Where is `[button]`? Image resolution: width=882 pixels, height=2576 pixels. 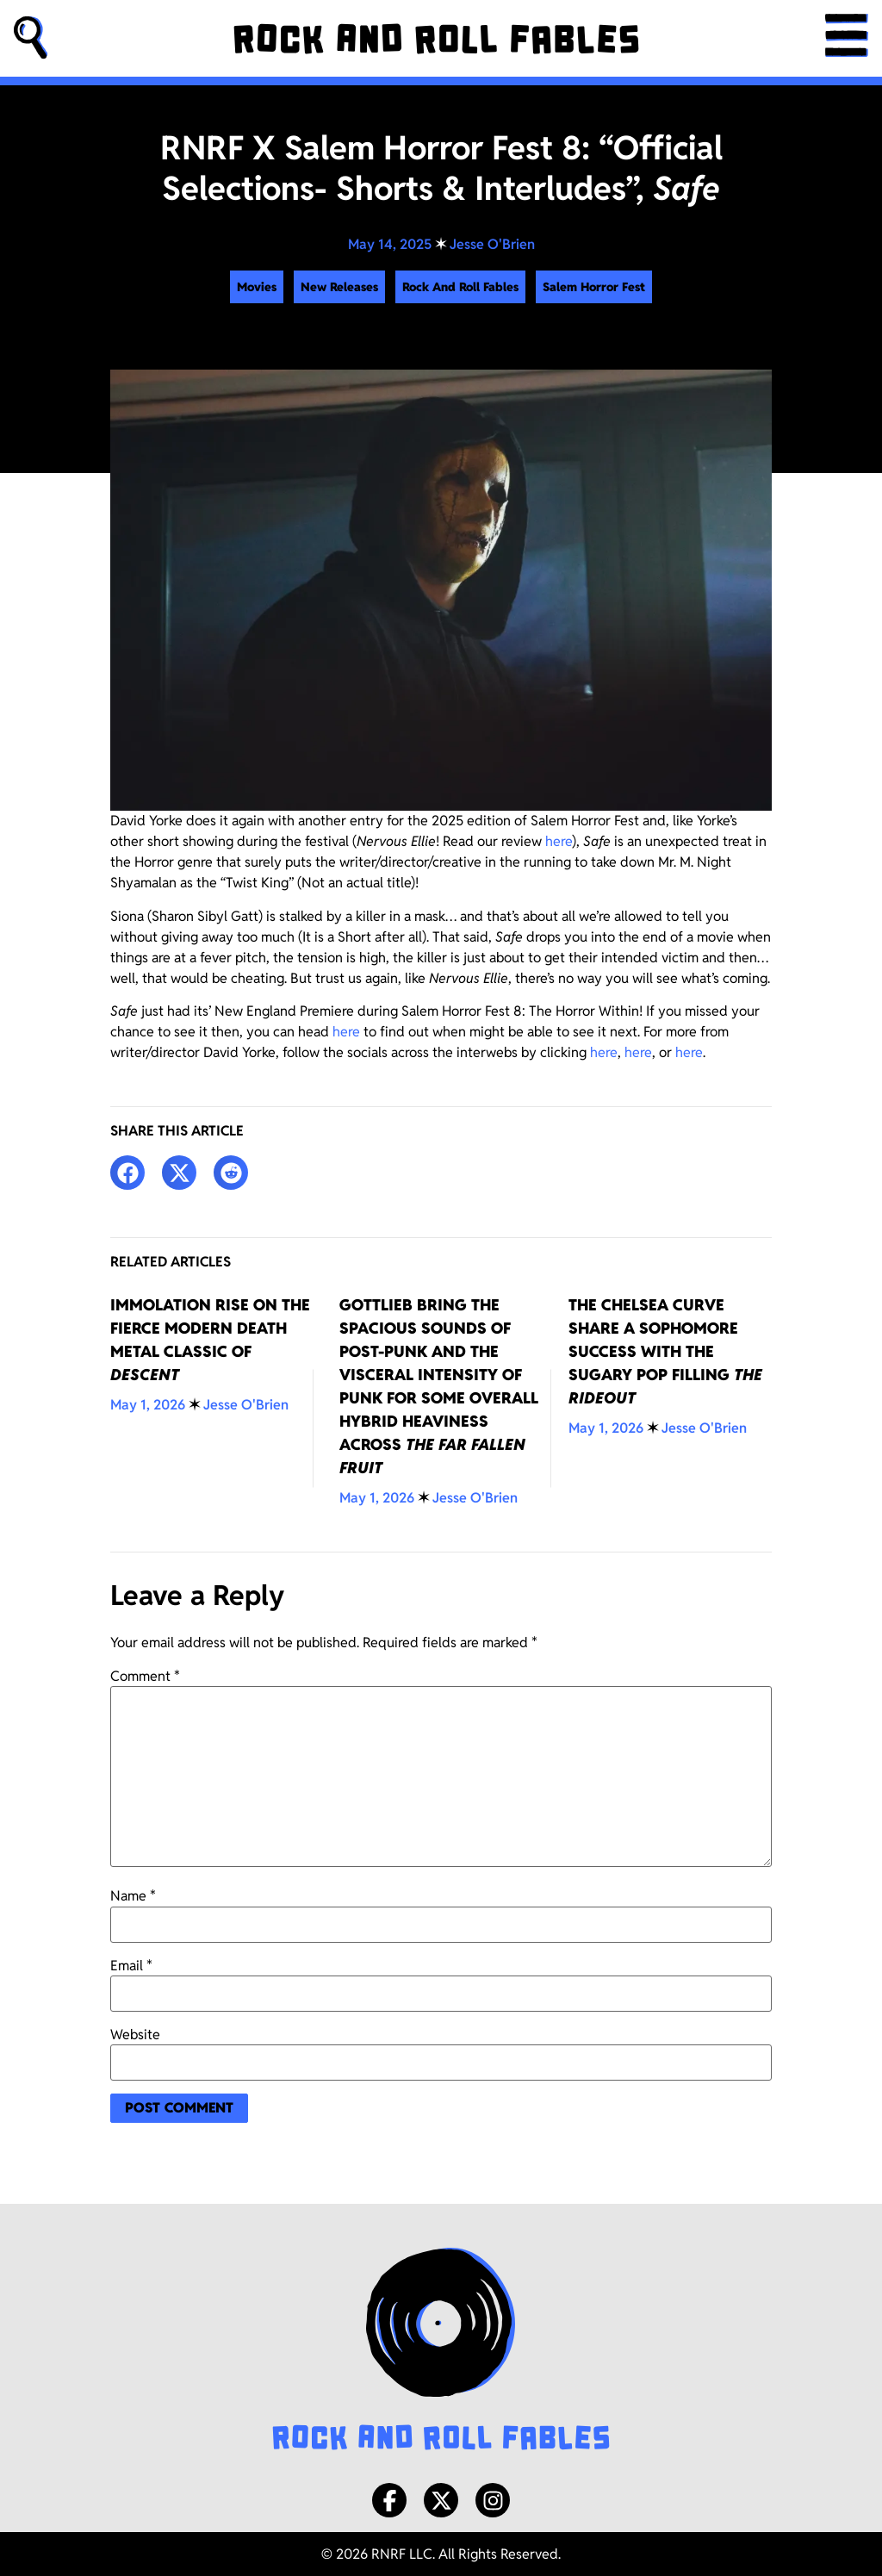
[button] is located at coordinates (31, 38).